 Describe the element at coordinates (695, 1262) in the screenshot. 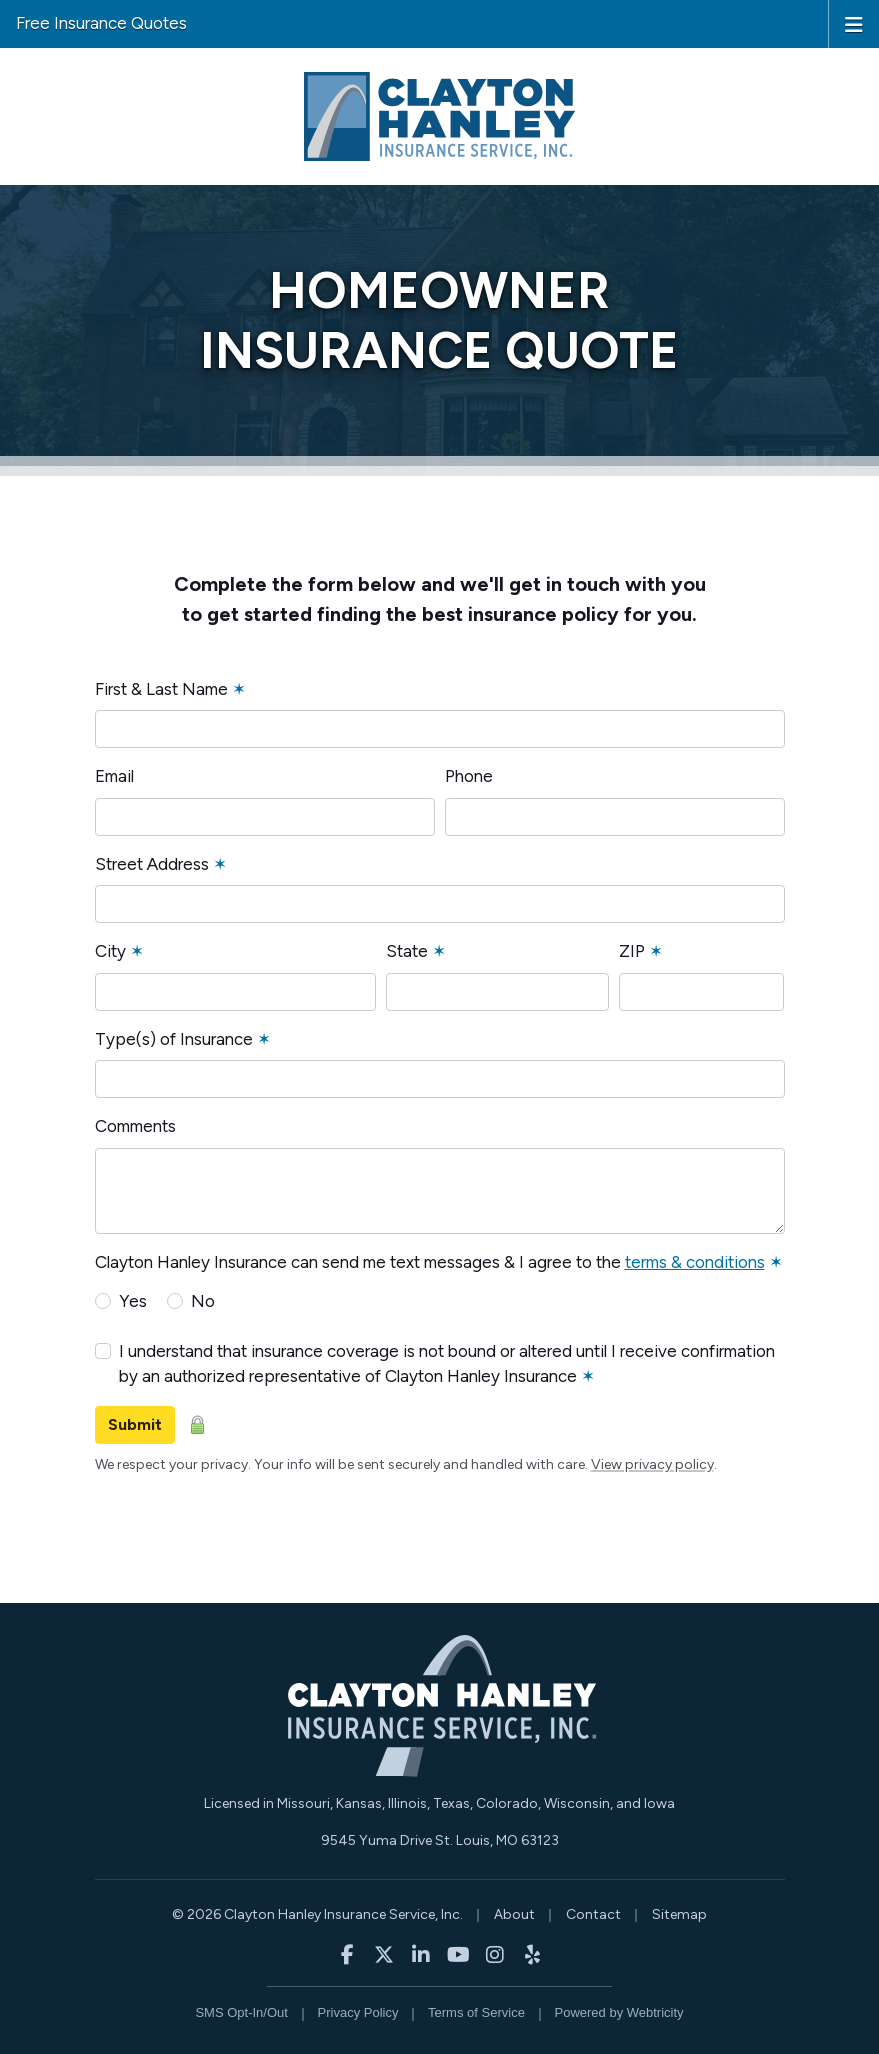

I see `terms & conditions [terms & conditions (opens in a new tab)]` at that location.